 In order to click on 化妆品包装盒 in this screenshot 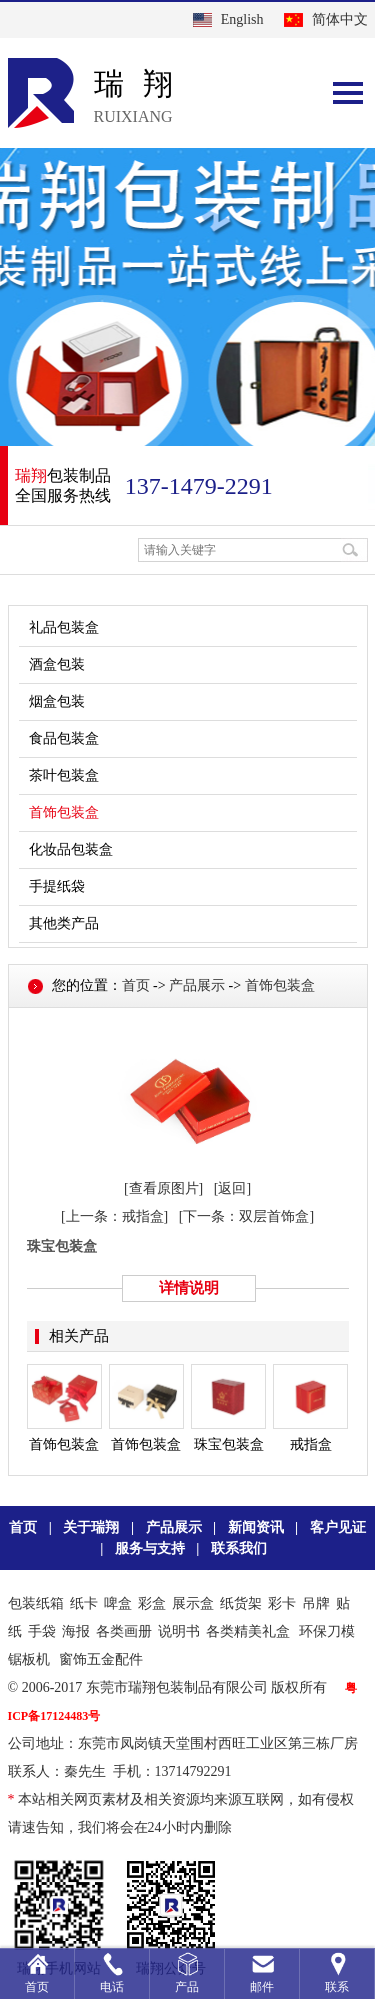, I will do `click(71, 849)`.